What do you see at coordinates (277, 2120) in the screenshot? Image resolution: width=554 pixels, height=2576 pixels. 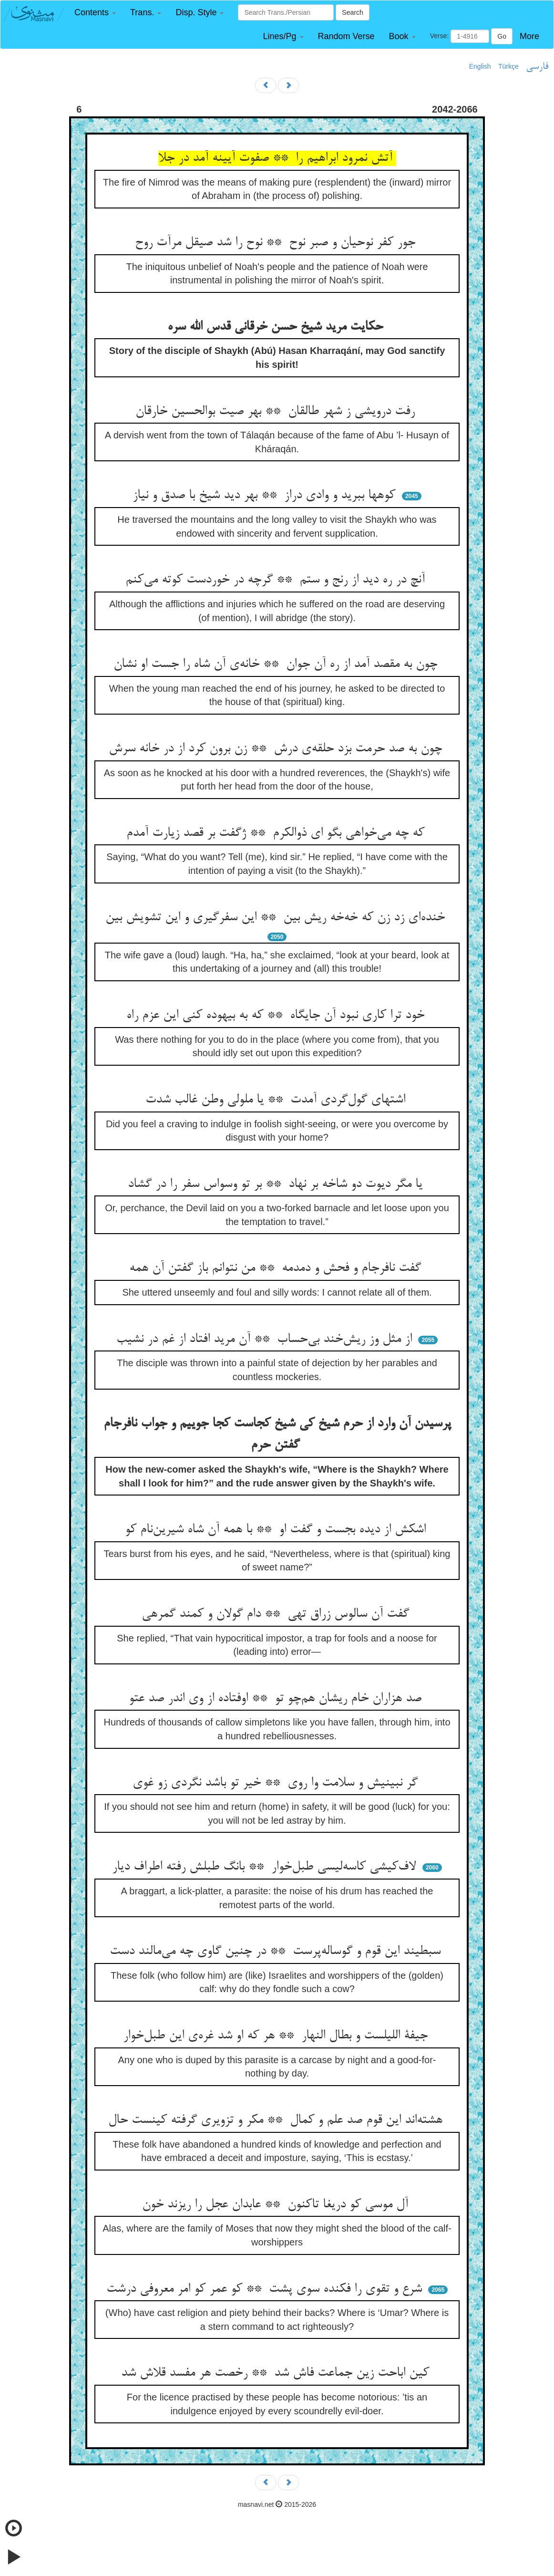 I see `هشته‌اند این قوم صد علم و کمال ** مکر و تزویری گرفته کینست حال` at bounding box center [277, 2120].